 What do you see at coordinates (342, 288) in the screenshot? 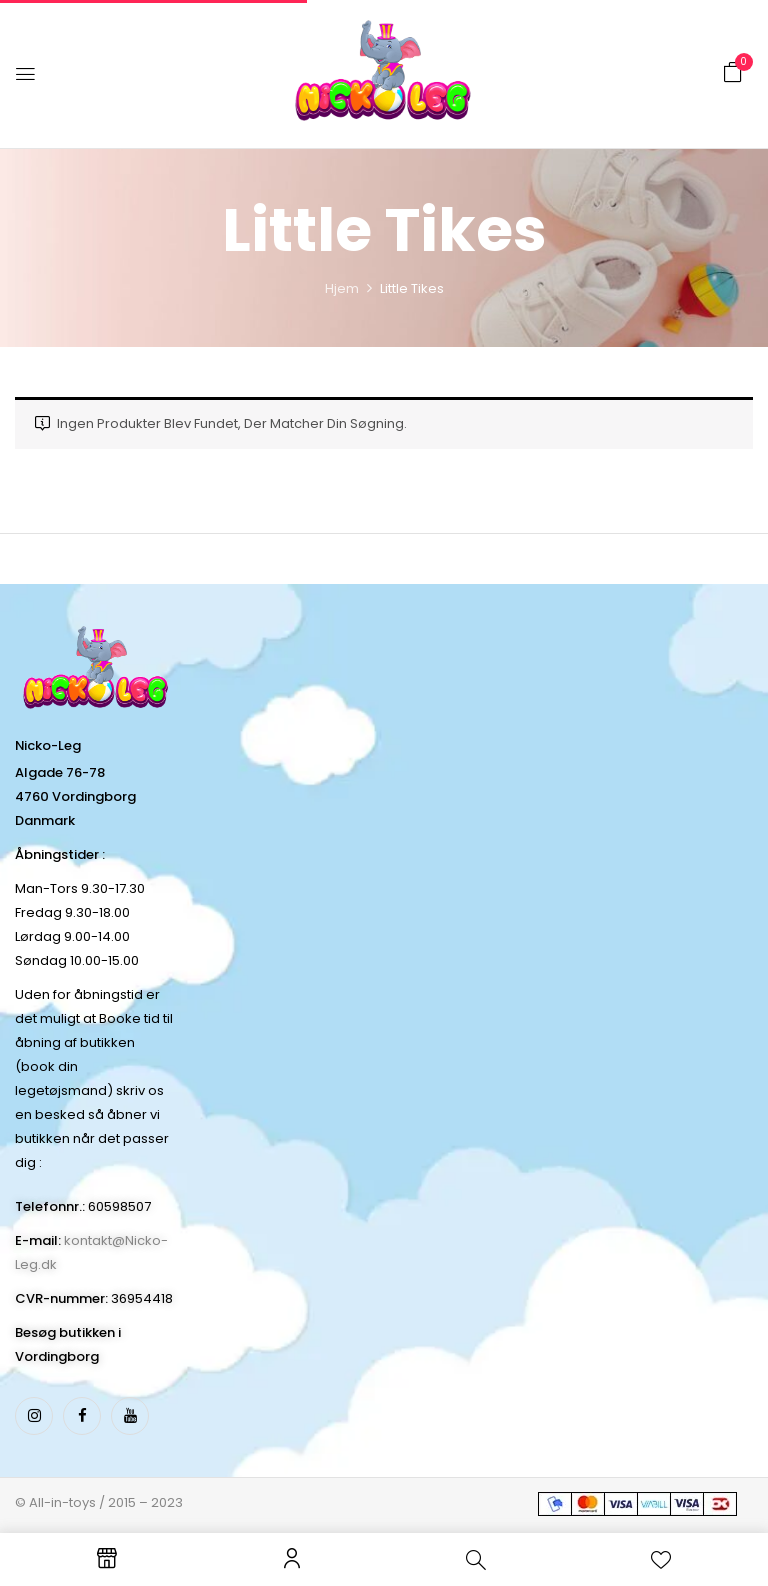
I see `Hjem` at bounding box center [342, 288].